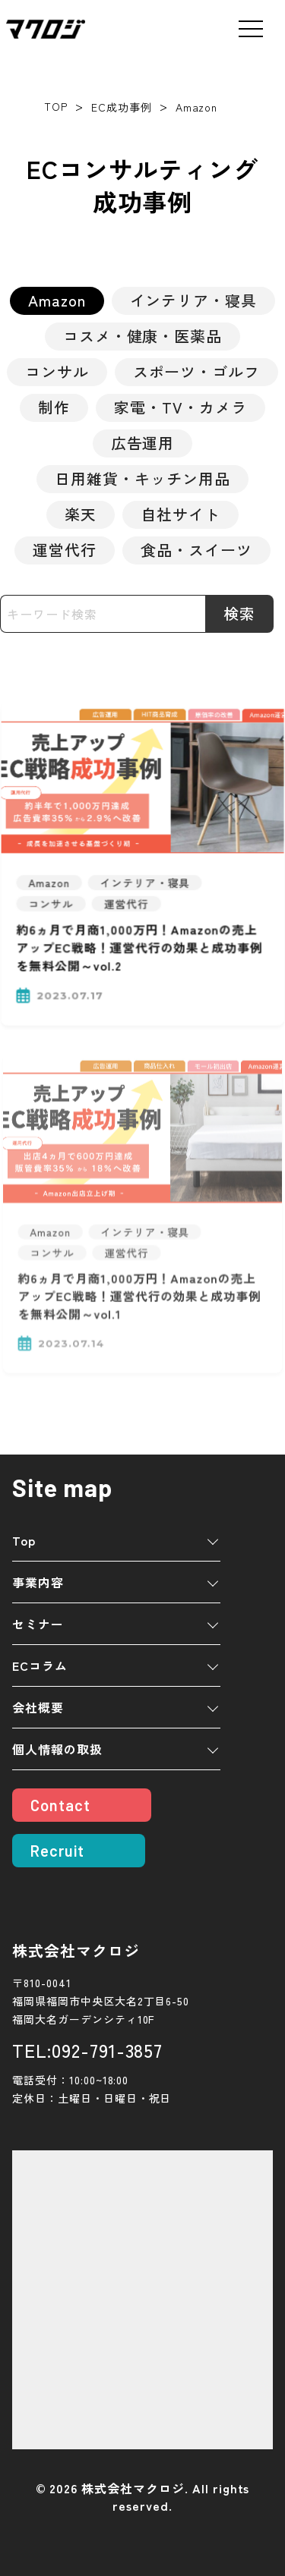 This screenshot has width=285, height=2576. Describe the element at coordinates (81, 514) in the screenshot. I see `楽天` at that location.